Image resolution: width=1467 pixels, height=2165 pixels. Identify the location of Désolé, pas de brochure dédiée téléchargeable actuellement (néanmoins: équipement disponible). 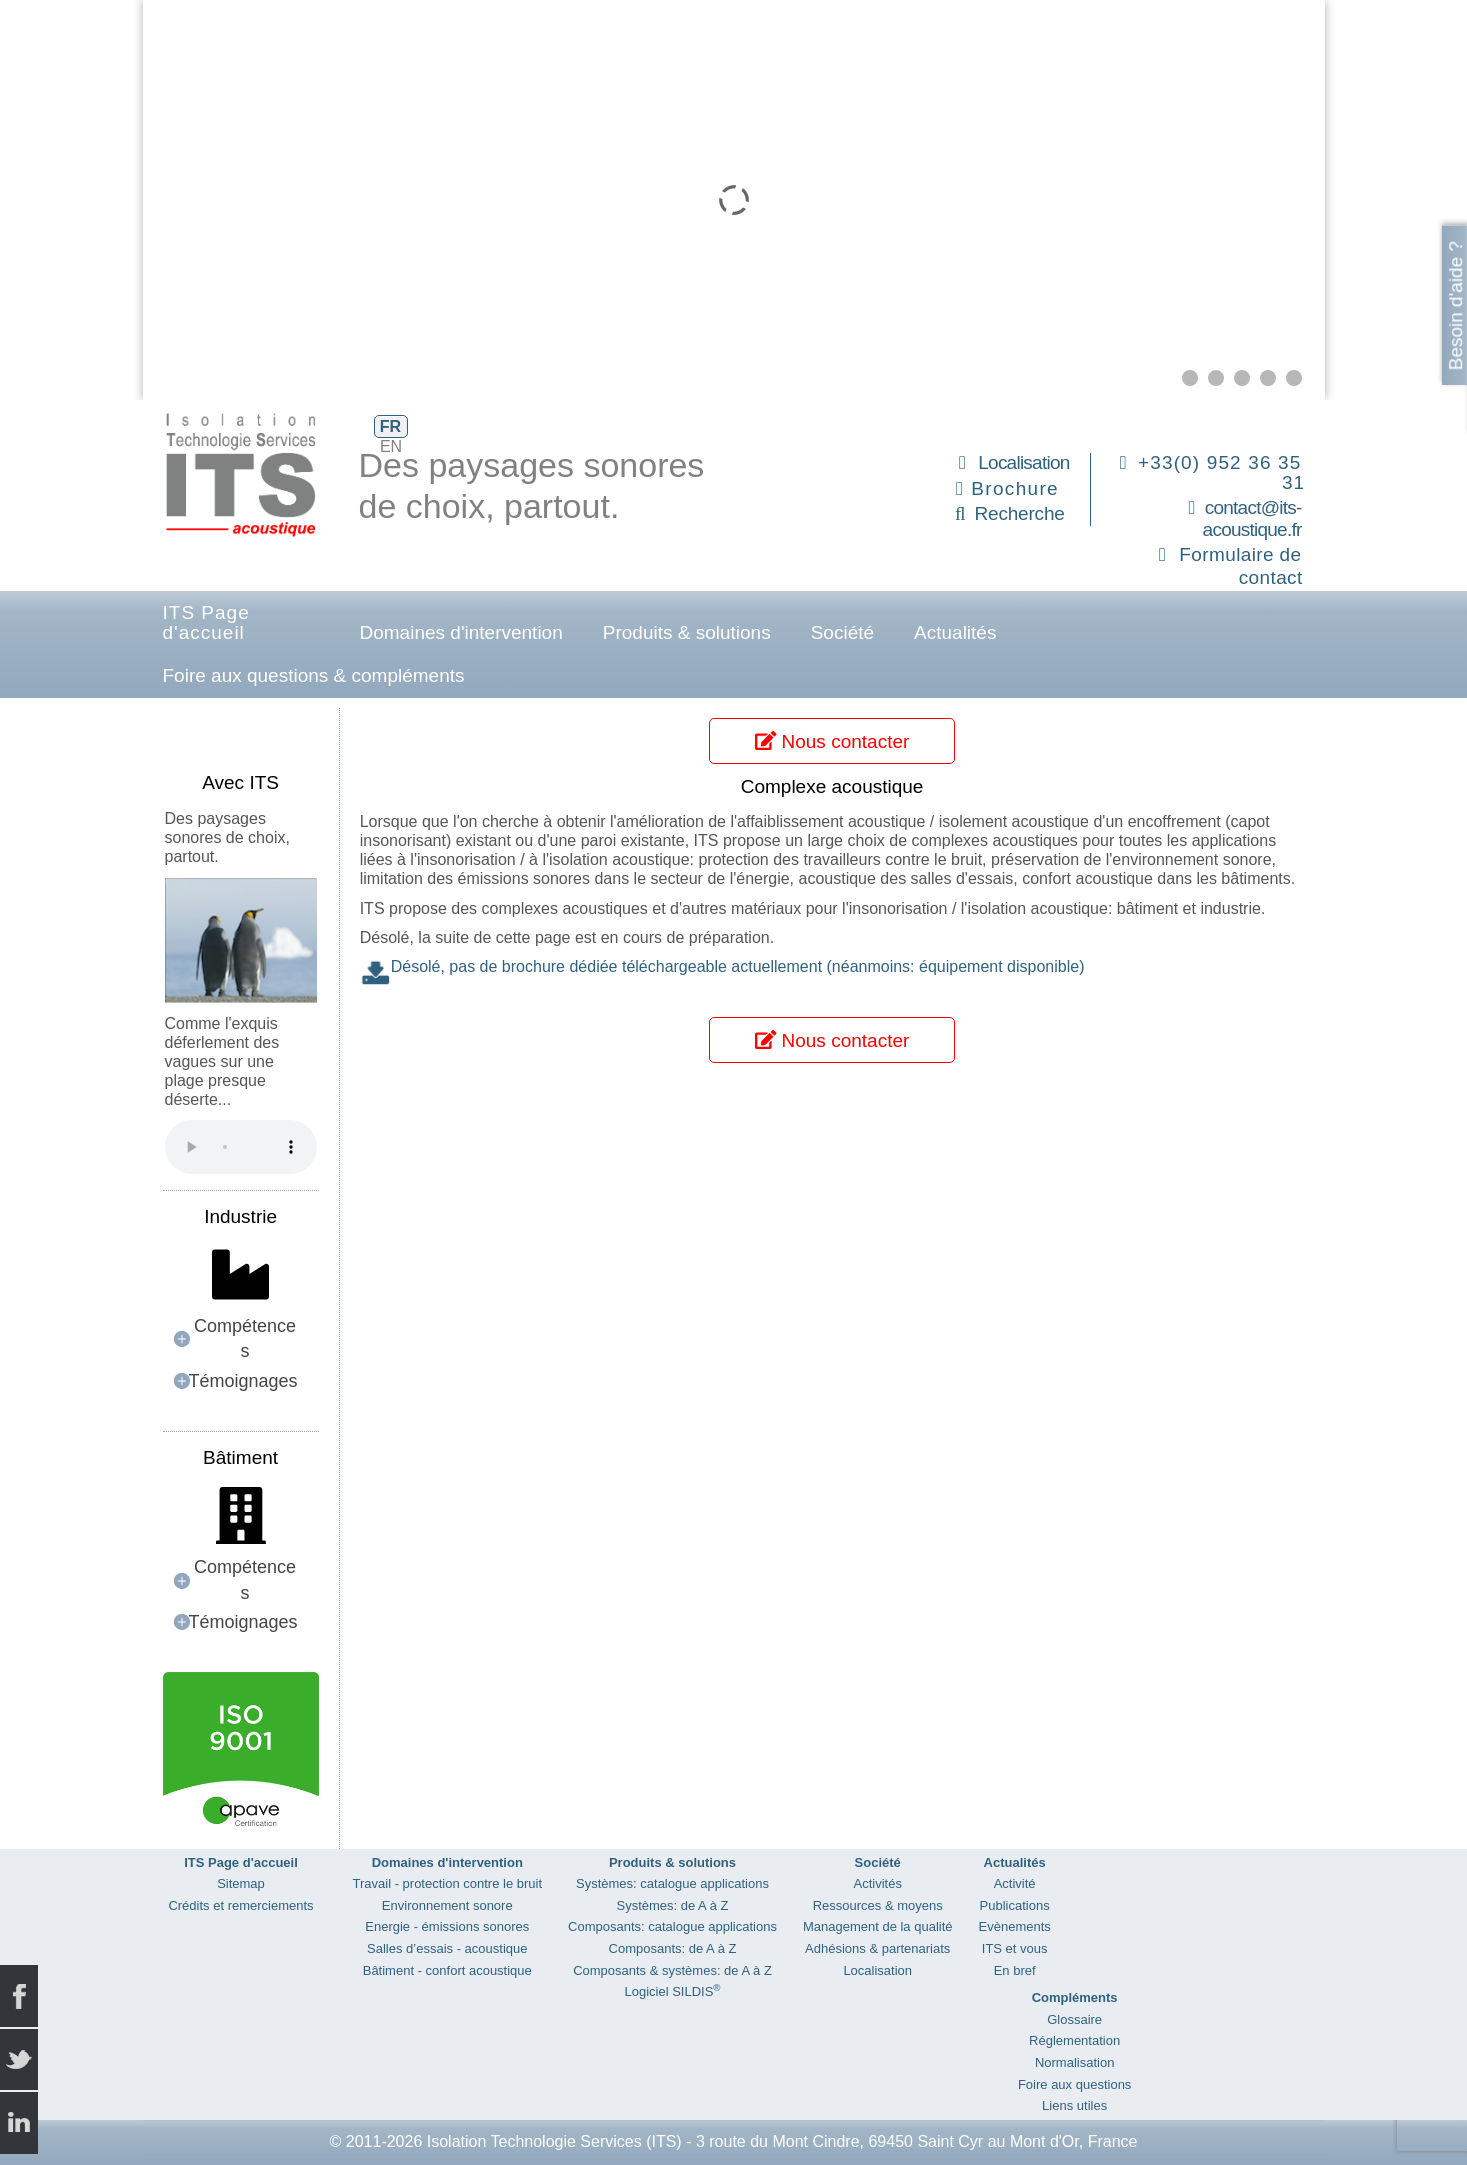
(738, 966).